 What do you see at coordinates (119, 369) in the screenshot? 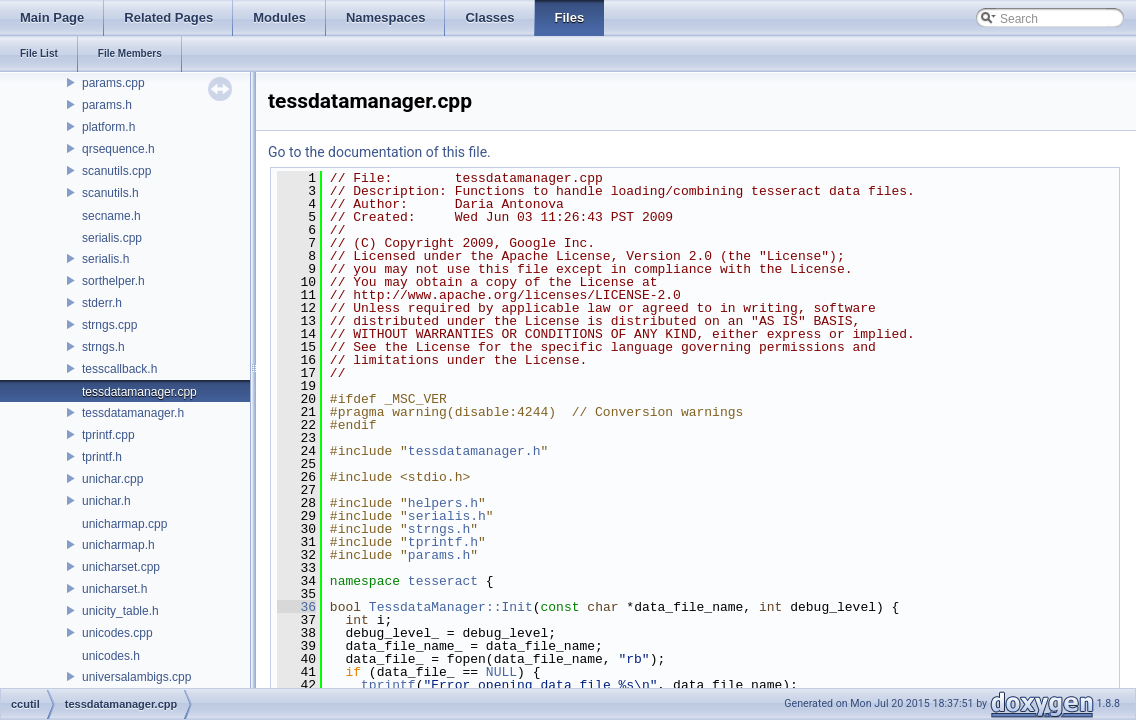
I see `tesscallback.h` at bounding box center [119, 369].